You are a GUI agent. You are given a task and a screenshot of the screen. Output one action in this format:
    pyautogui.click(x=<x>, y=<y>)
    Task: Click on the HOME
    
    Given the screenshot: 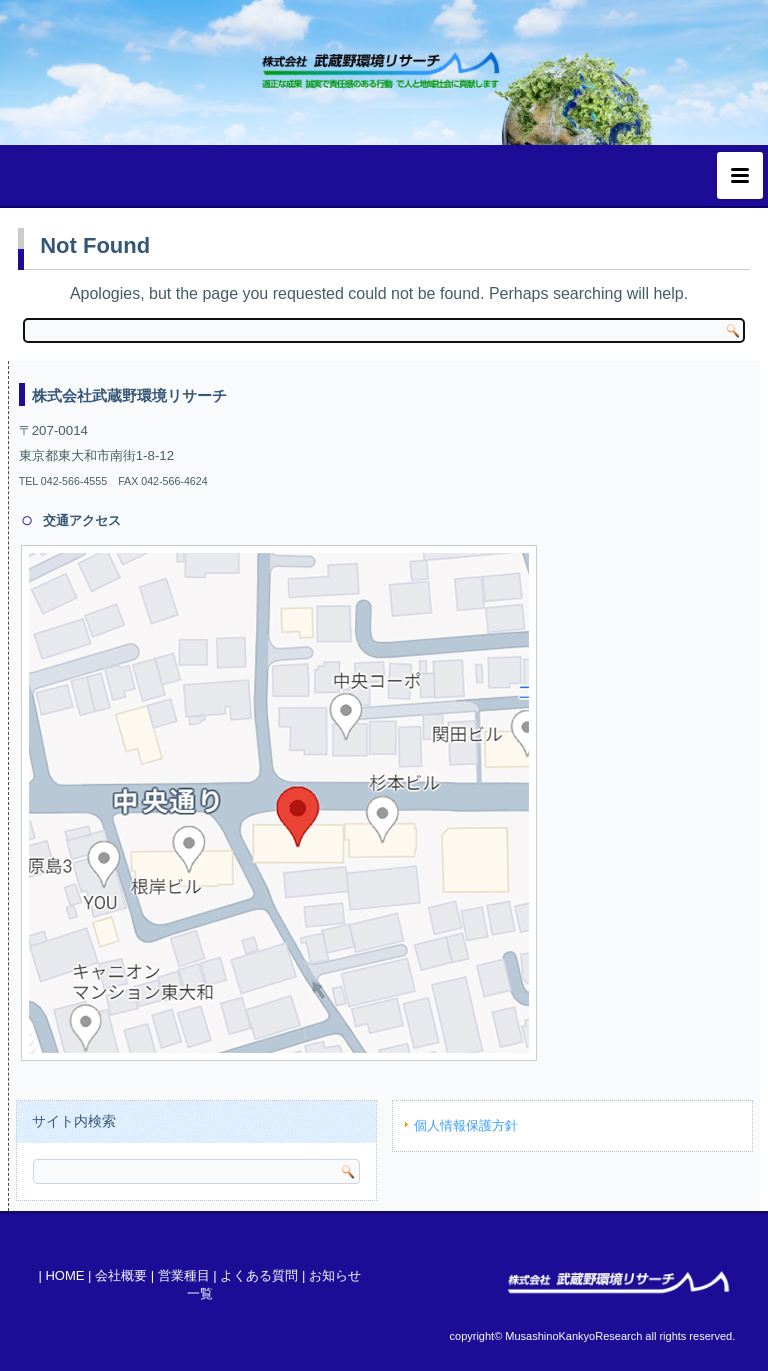 What is the action you would take?
    pyautogui.click(x=64, y=1275)
    